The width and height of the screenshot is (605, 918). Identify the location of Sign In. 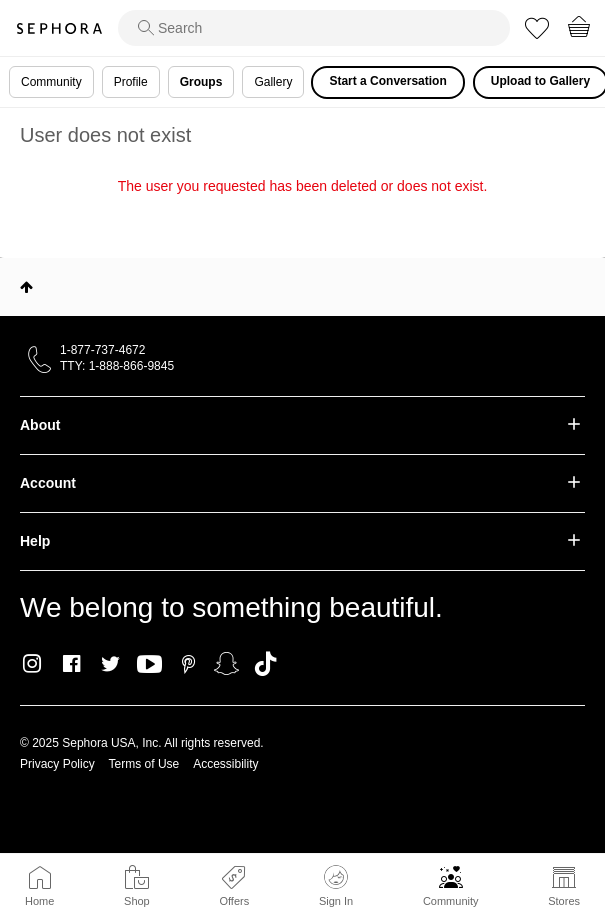
(336, 886).